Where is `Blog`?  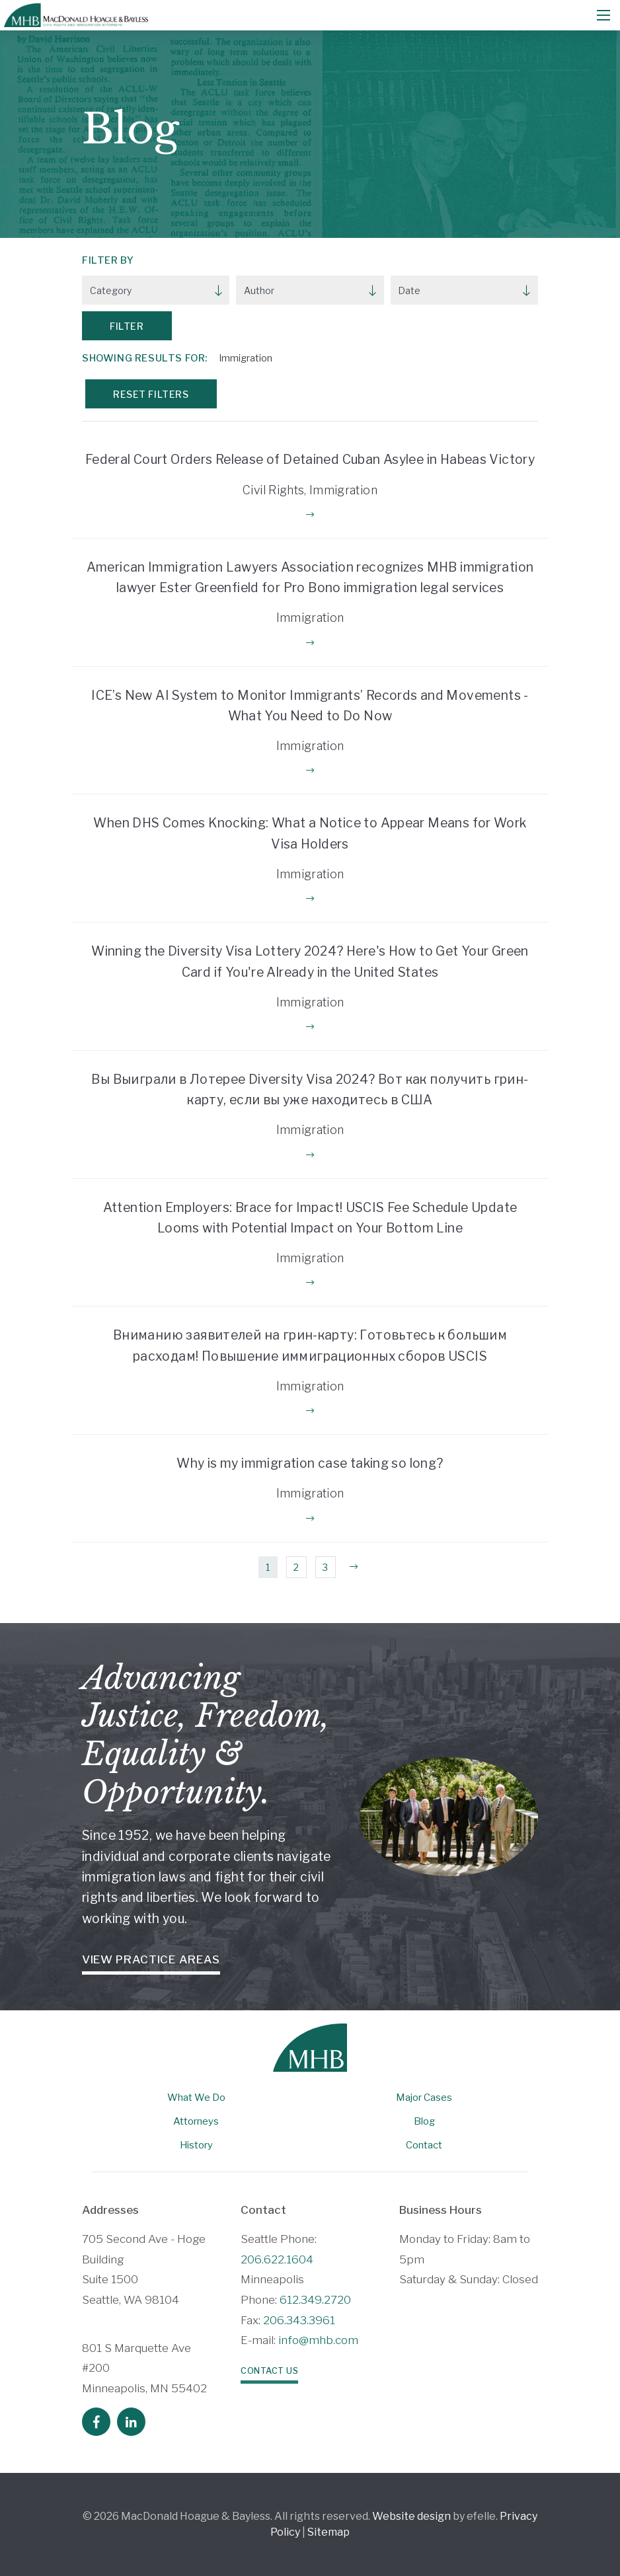
Blog is located at coordinates (424, 2121).